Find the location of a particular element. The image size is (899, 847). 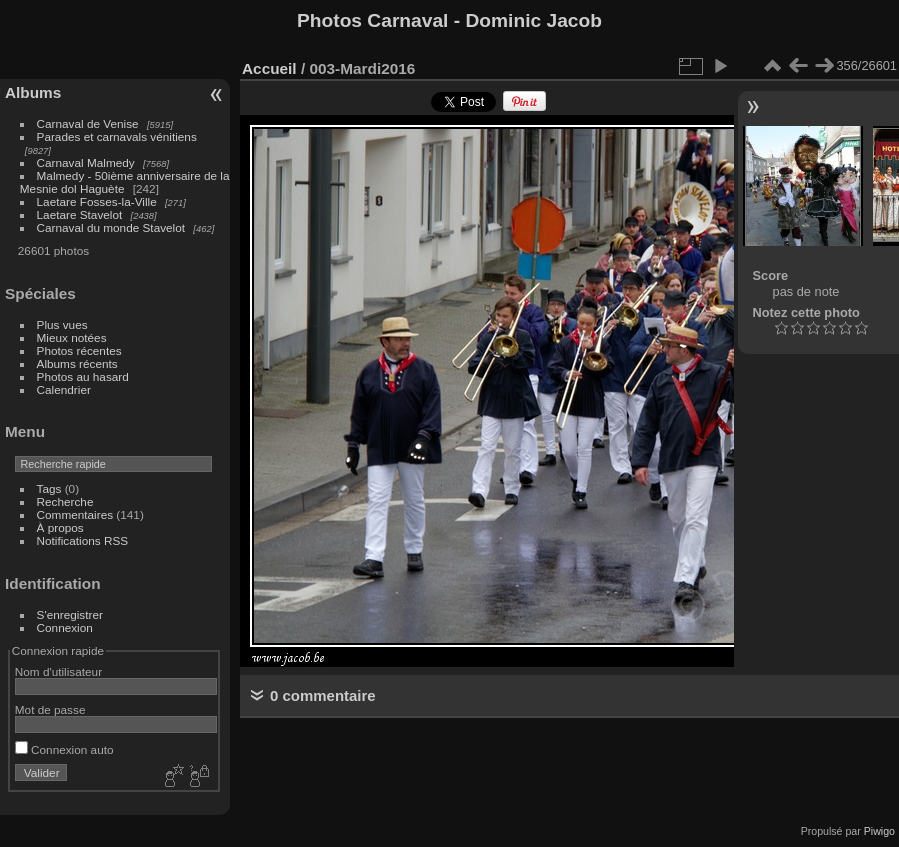

À propos is located at coordinates (60, 527).